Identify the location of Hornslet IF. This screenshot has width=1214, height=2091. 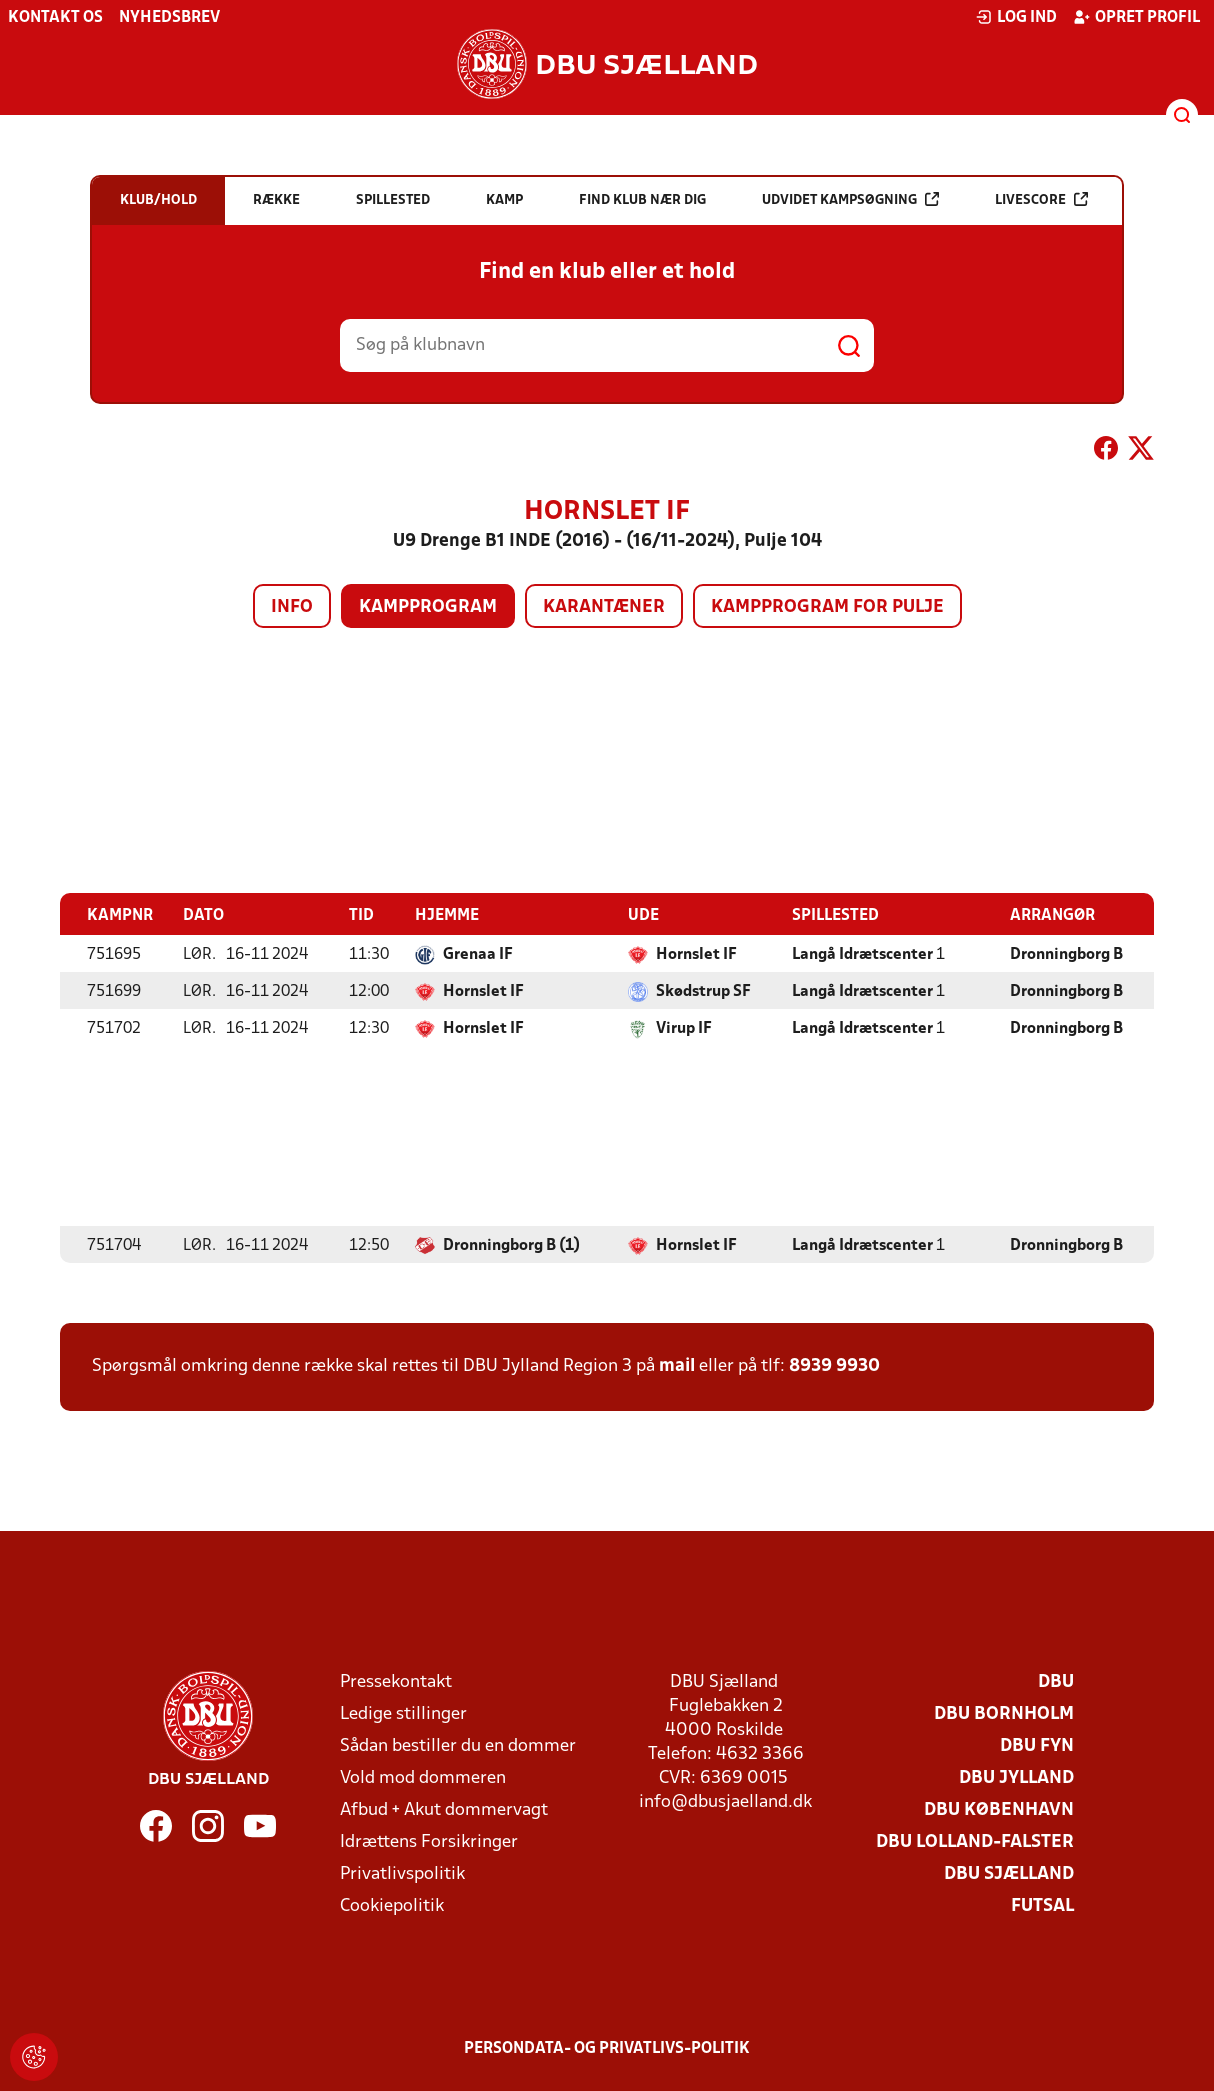
(696, 954).